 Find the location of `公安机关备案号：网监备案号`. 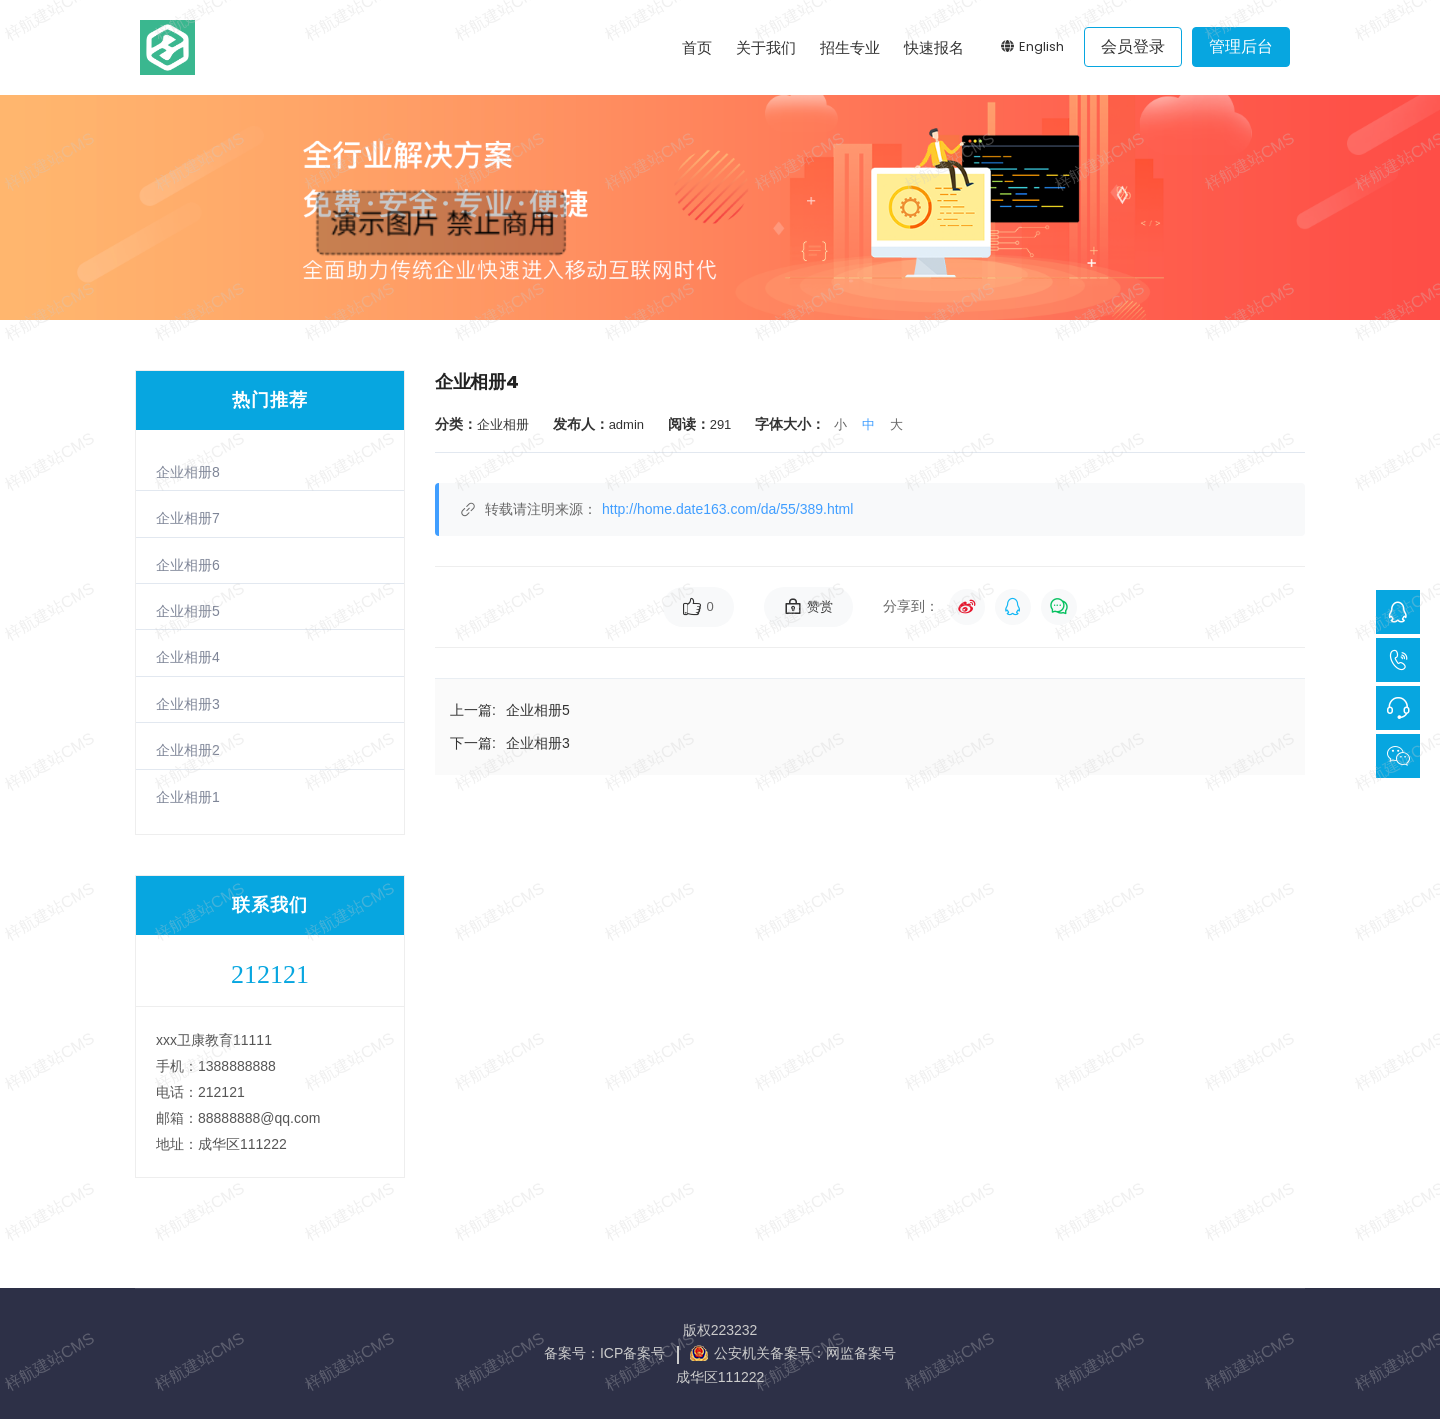

公安机关备案号：网监备案号 is located at coordinates (805, 1353).